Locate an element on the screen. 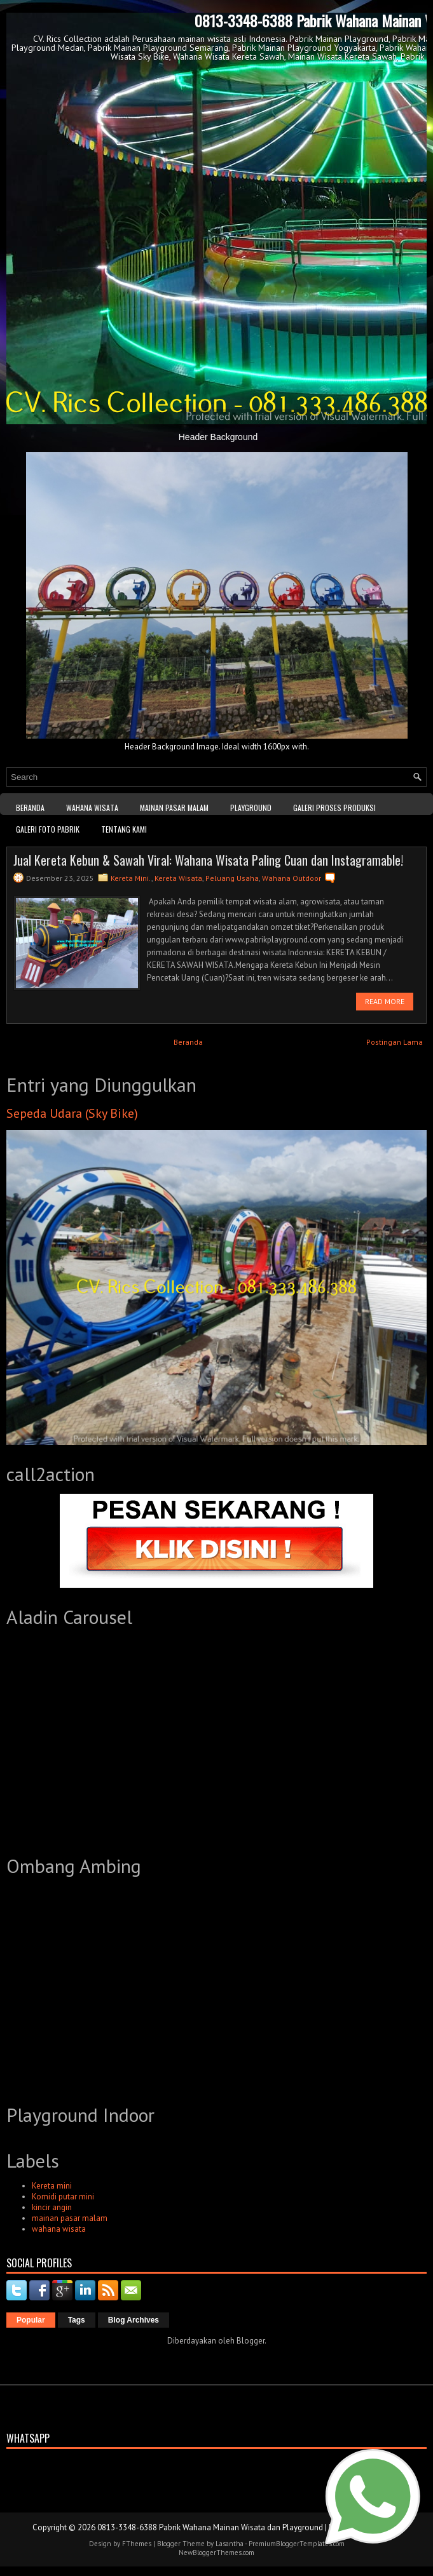 Image resolution: width=433 pixels, height=2576 pixels. Kereta Wisata is located at coordinates (178, 878).